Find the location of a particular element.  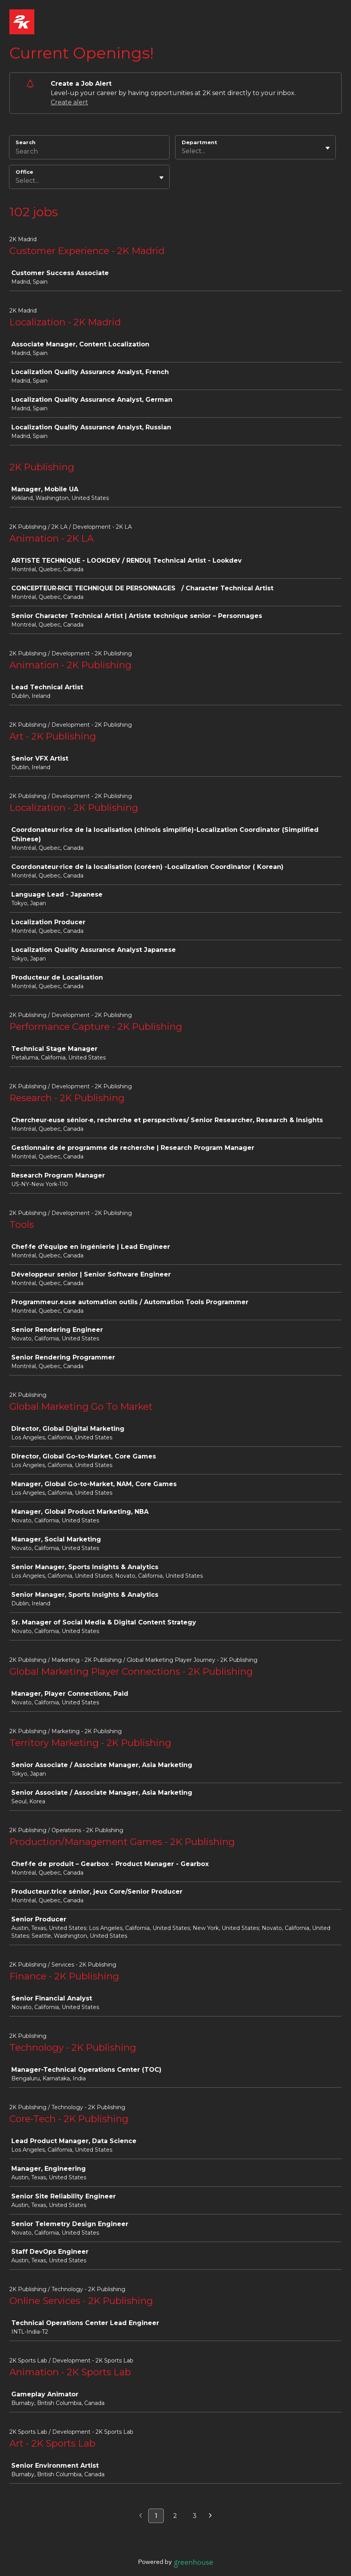

Search is located at coordinates (25, 142).